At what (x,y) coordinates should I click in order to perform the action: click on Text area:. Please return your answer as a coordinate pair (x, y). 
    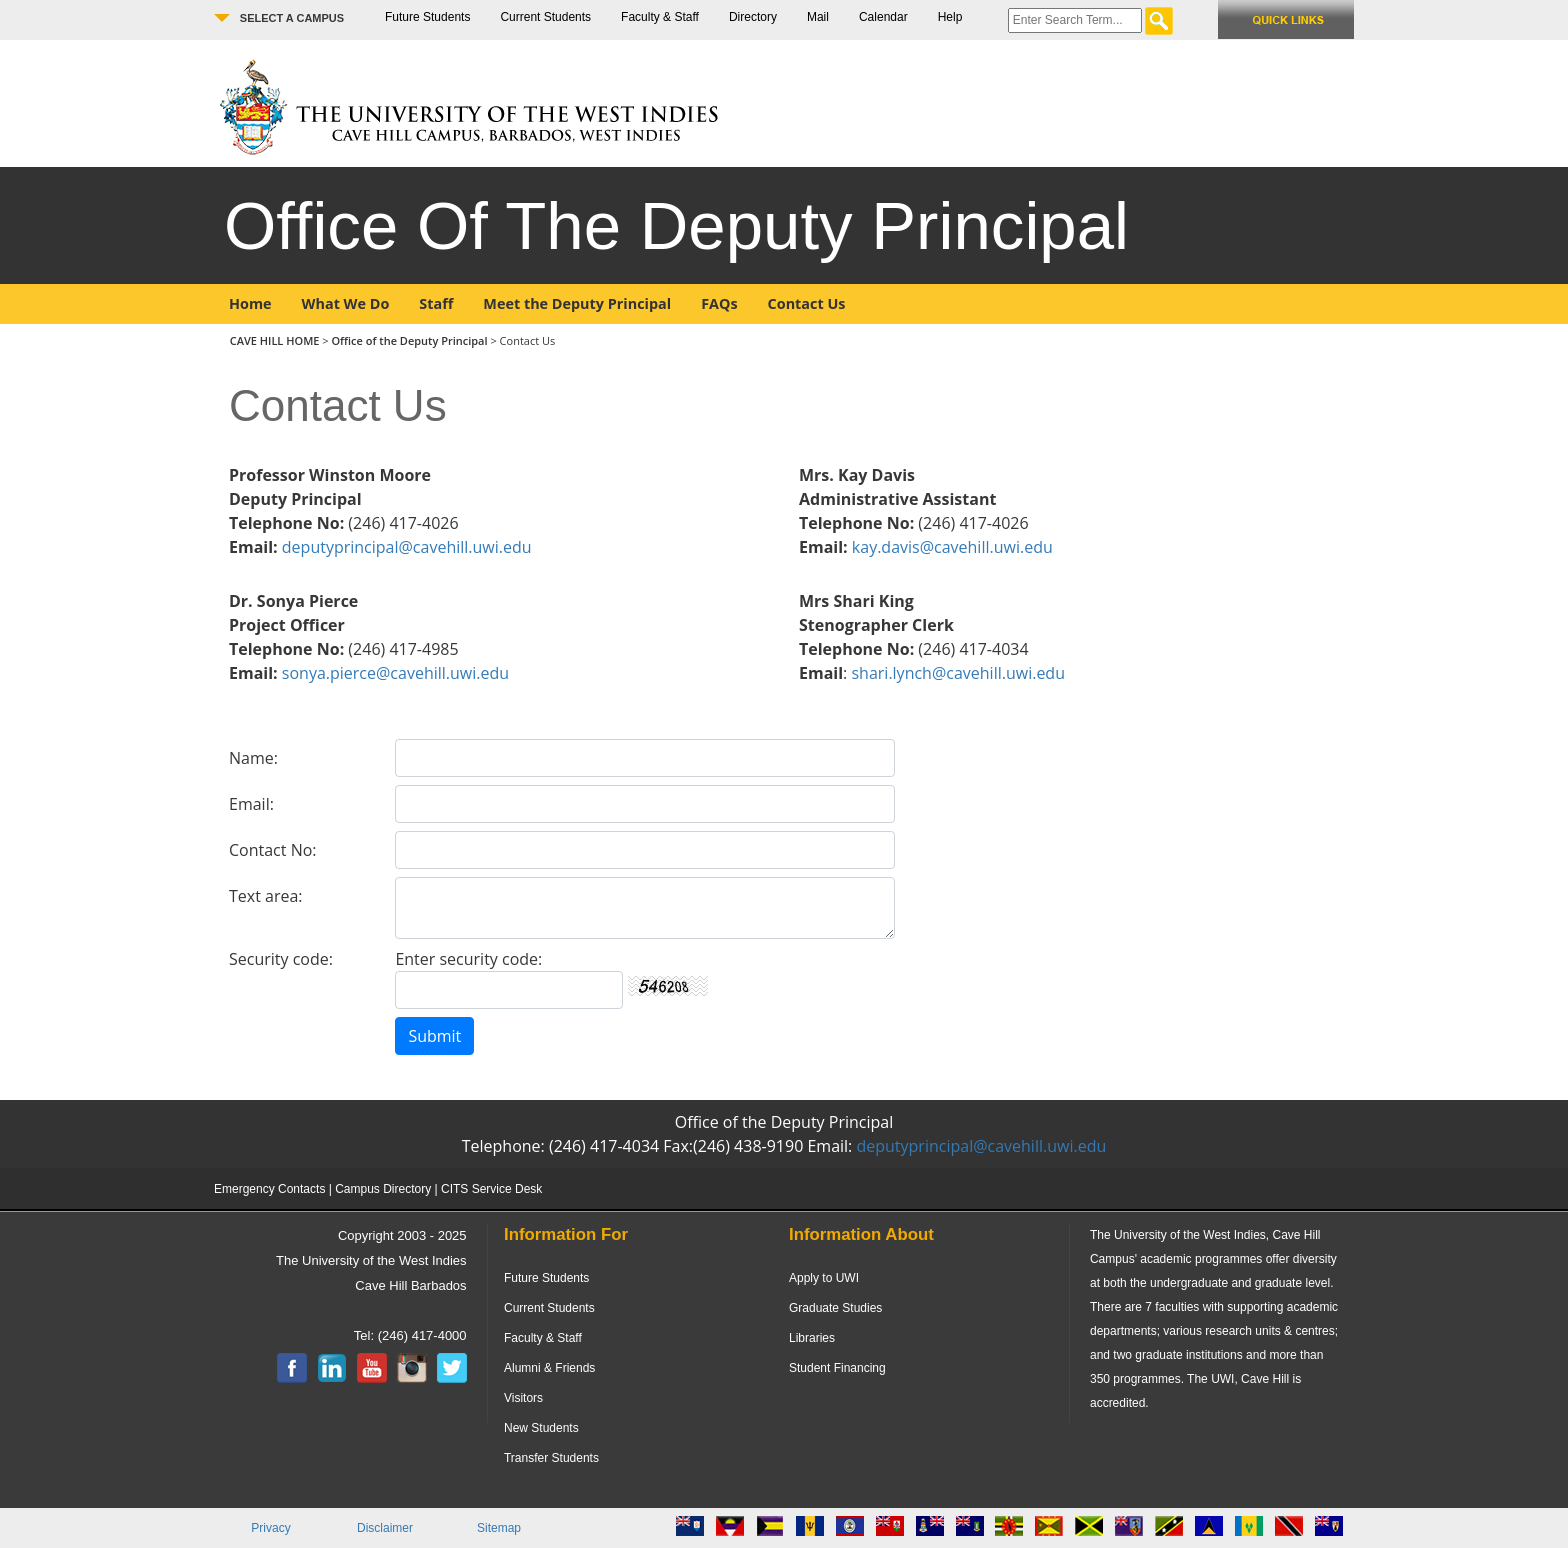
    Looking at the image, I should click on (266, 896).